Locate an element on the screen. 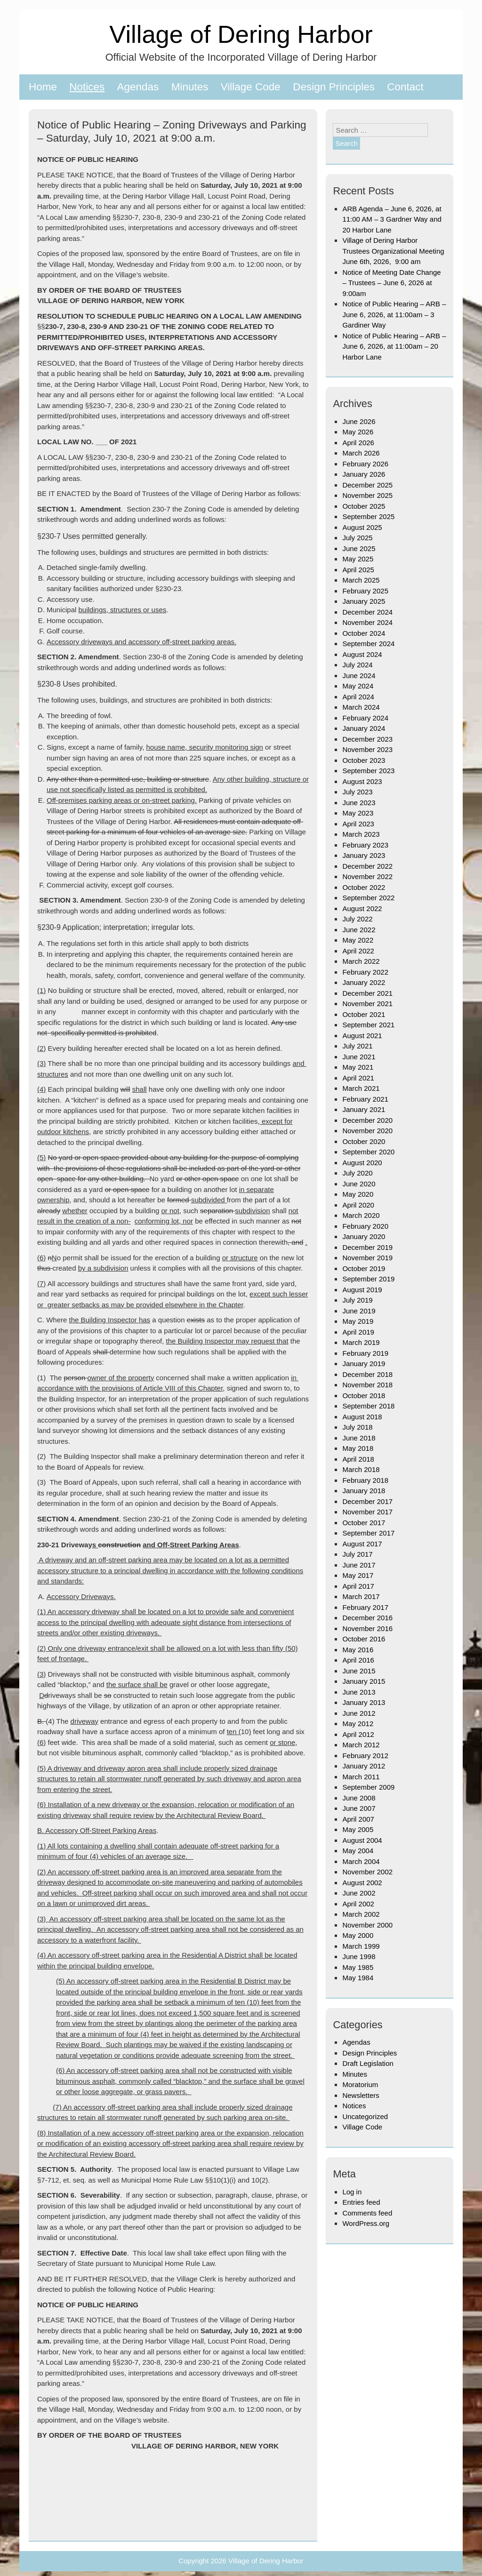 The image size is (482, 2576). Village of Dering Harbor Trustees Organizational Meeting June 6th, 2026, 9:00 am is located at coordinates (393, 250).